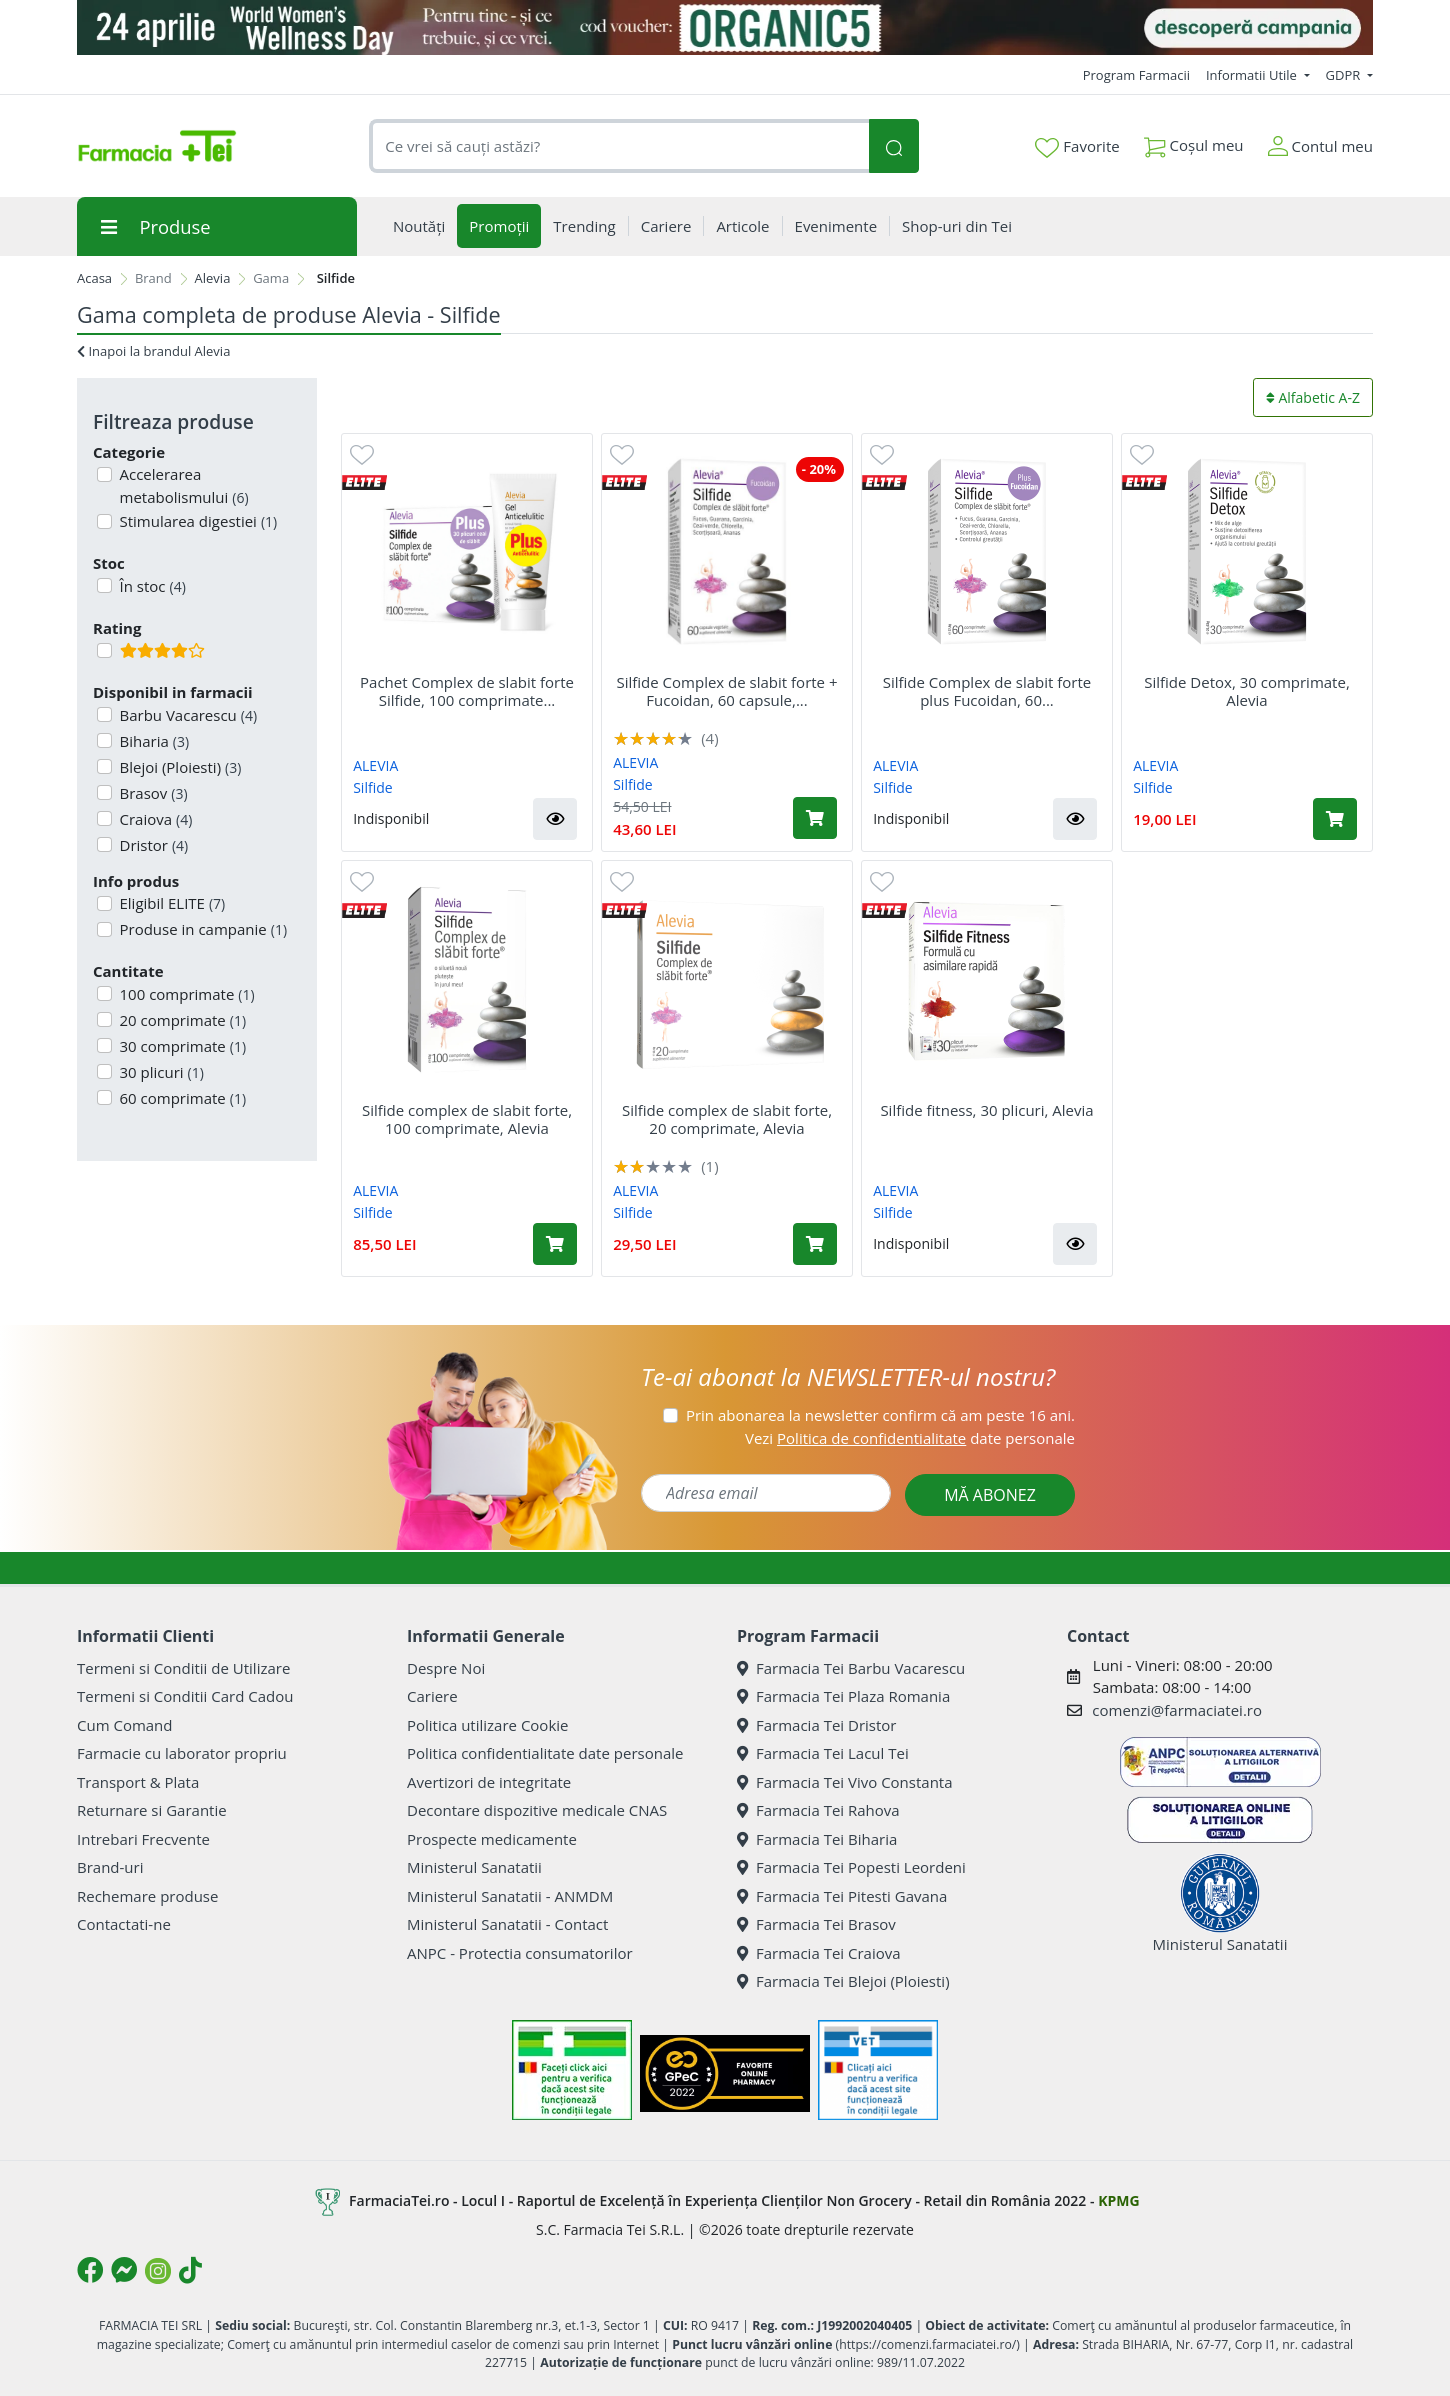  I want to click on Returnare si Garantie, so click(152, 1810).